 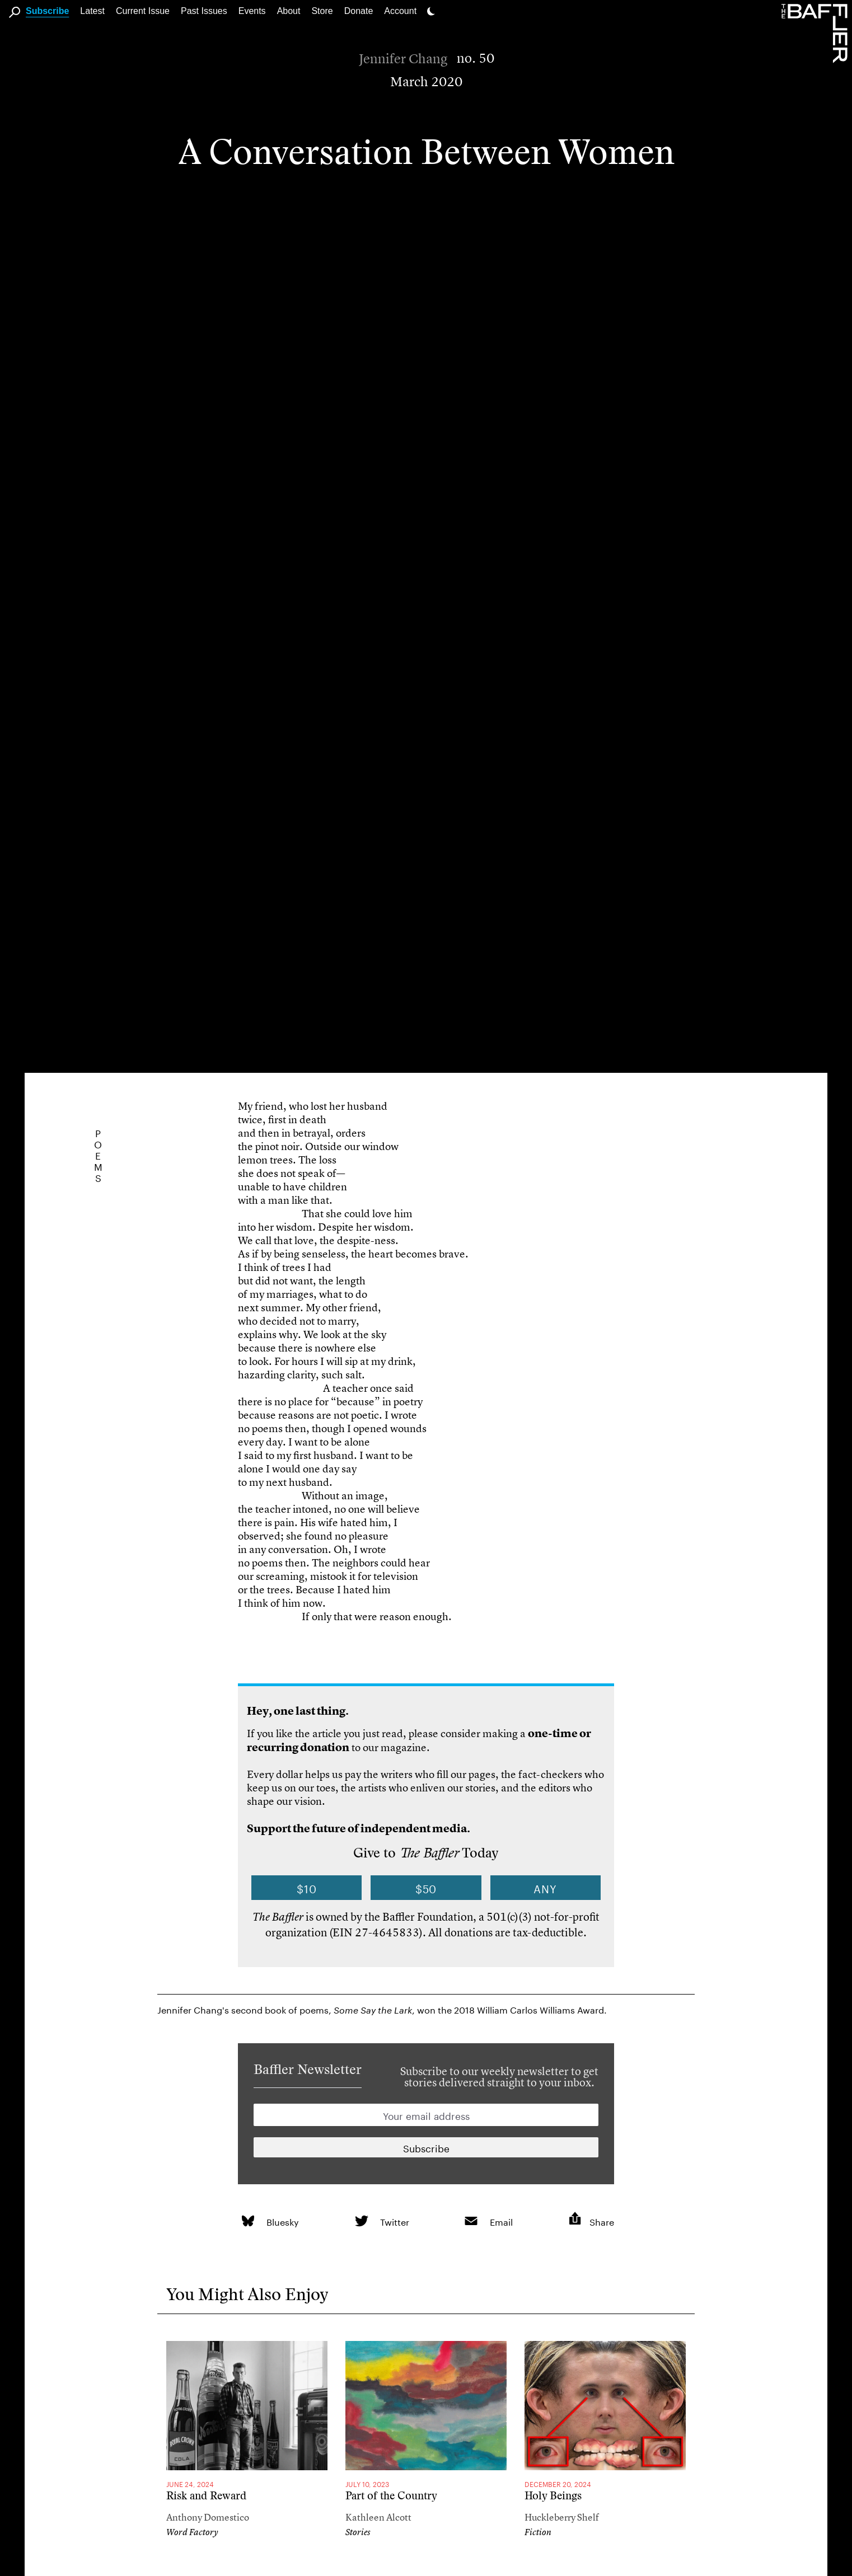 What do you see at coordinates (358, 11) in the screenshot?
I see `Donate` at bounding box center [358, 11].